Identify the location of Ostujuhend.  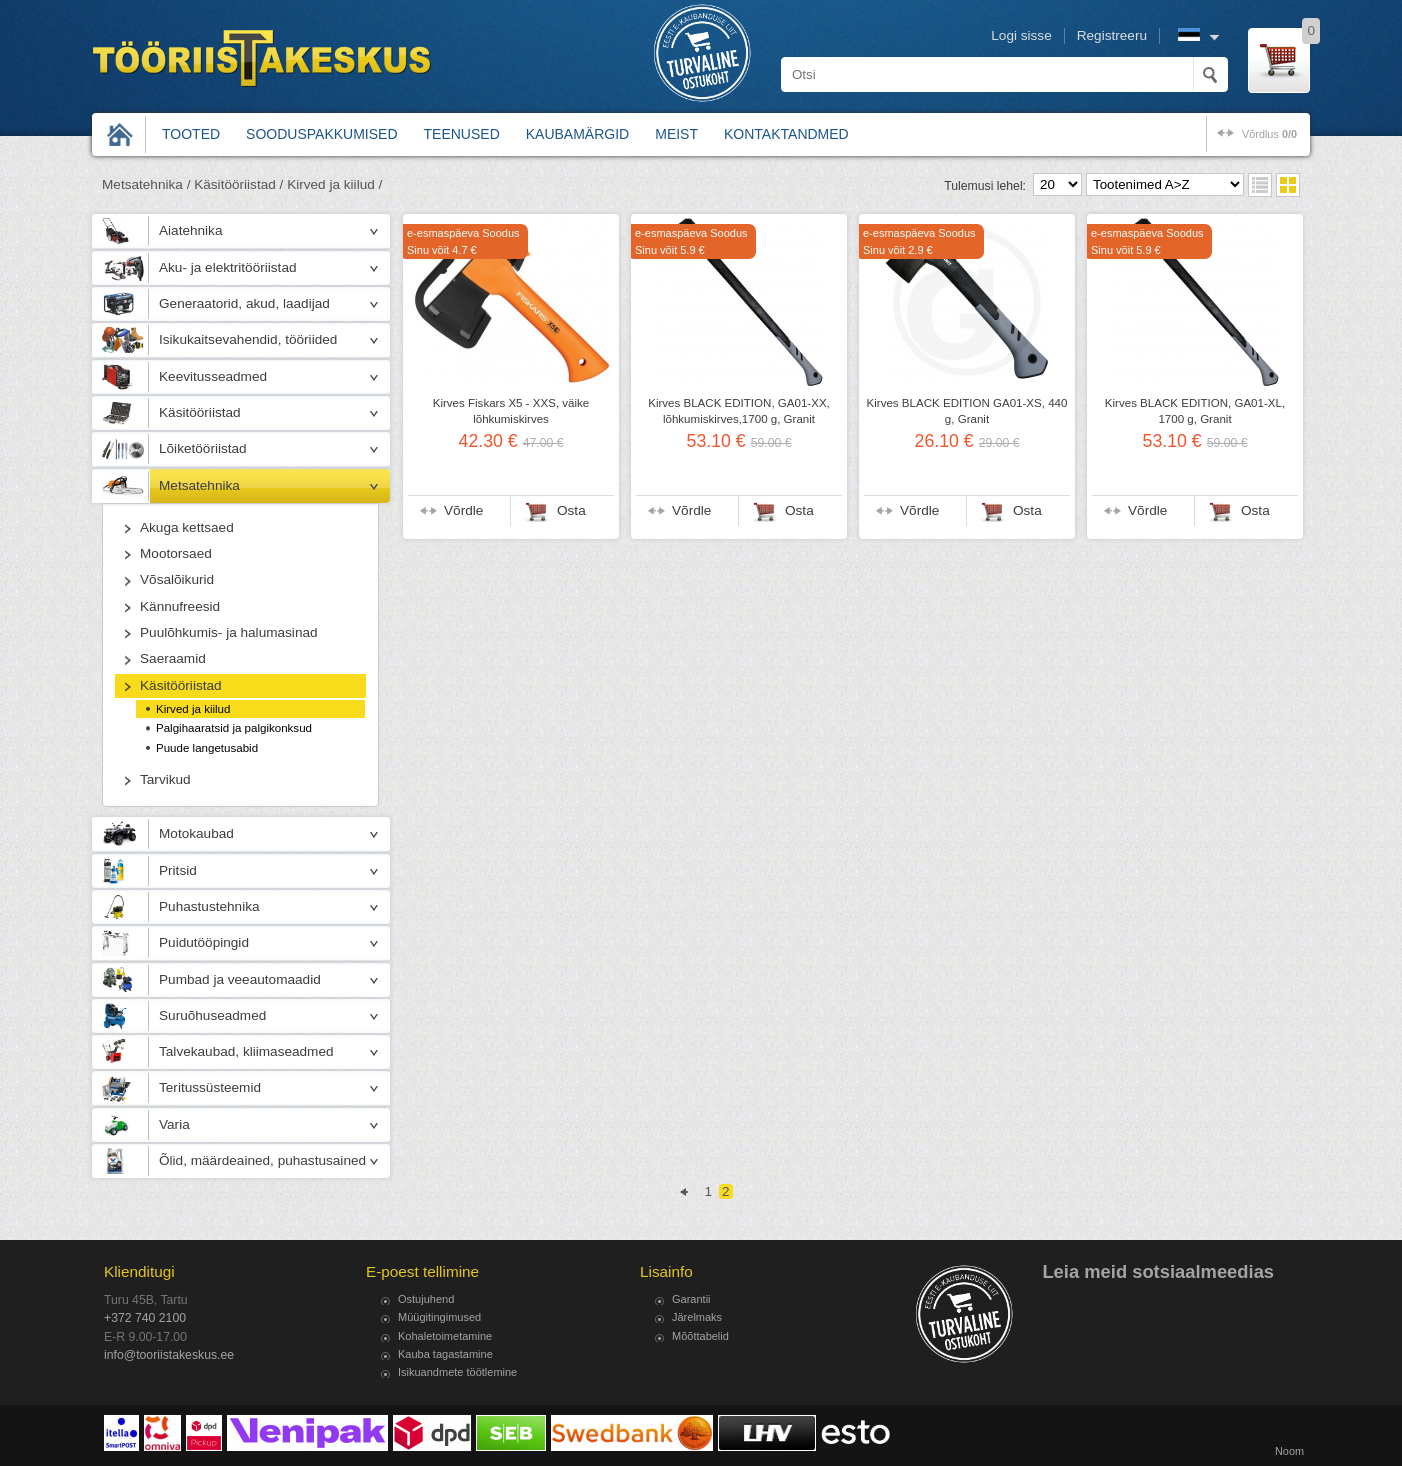
(426, 1299).